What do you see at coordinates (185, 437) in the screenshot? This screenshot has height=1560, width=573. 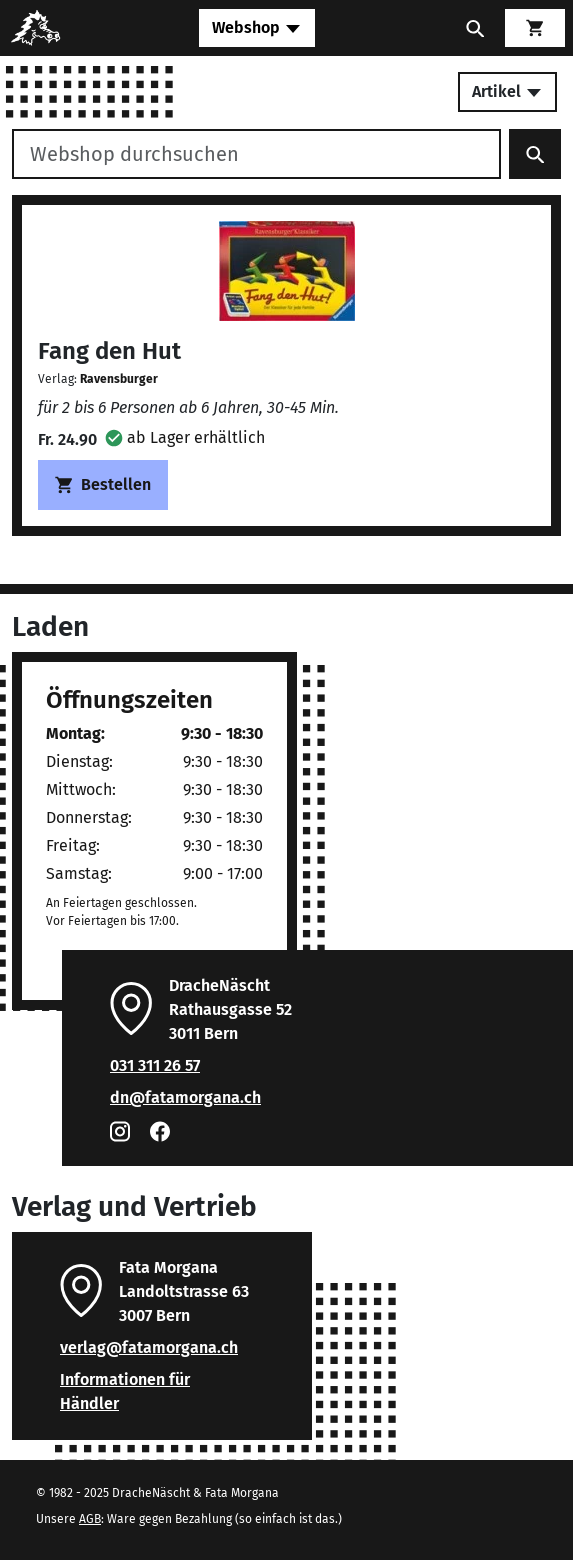 I see `[button]` at bounding box center [185, 437].